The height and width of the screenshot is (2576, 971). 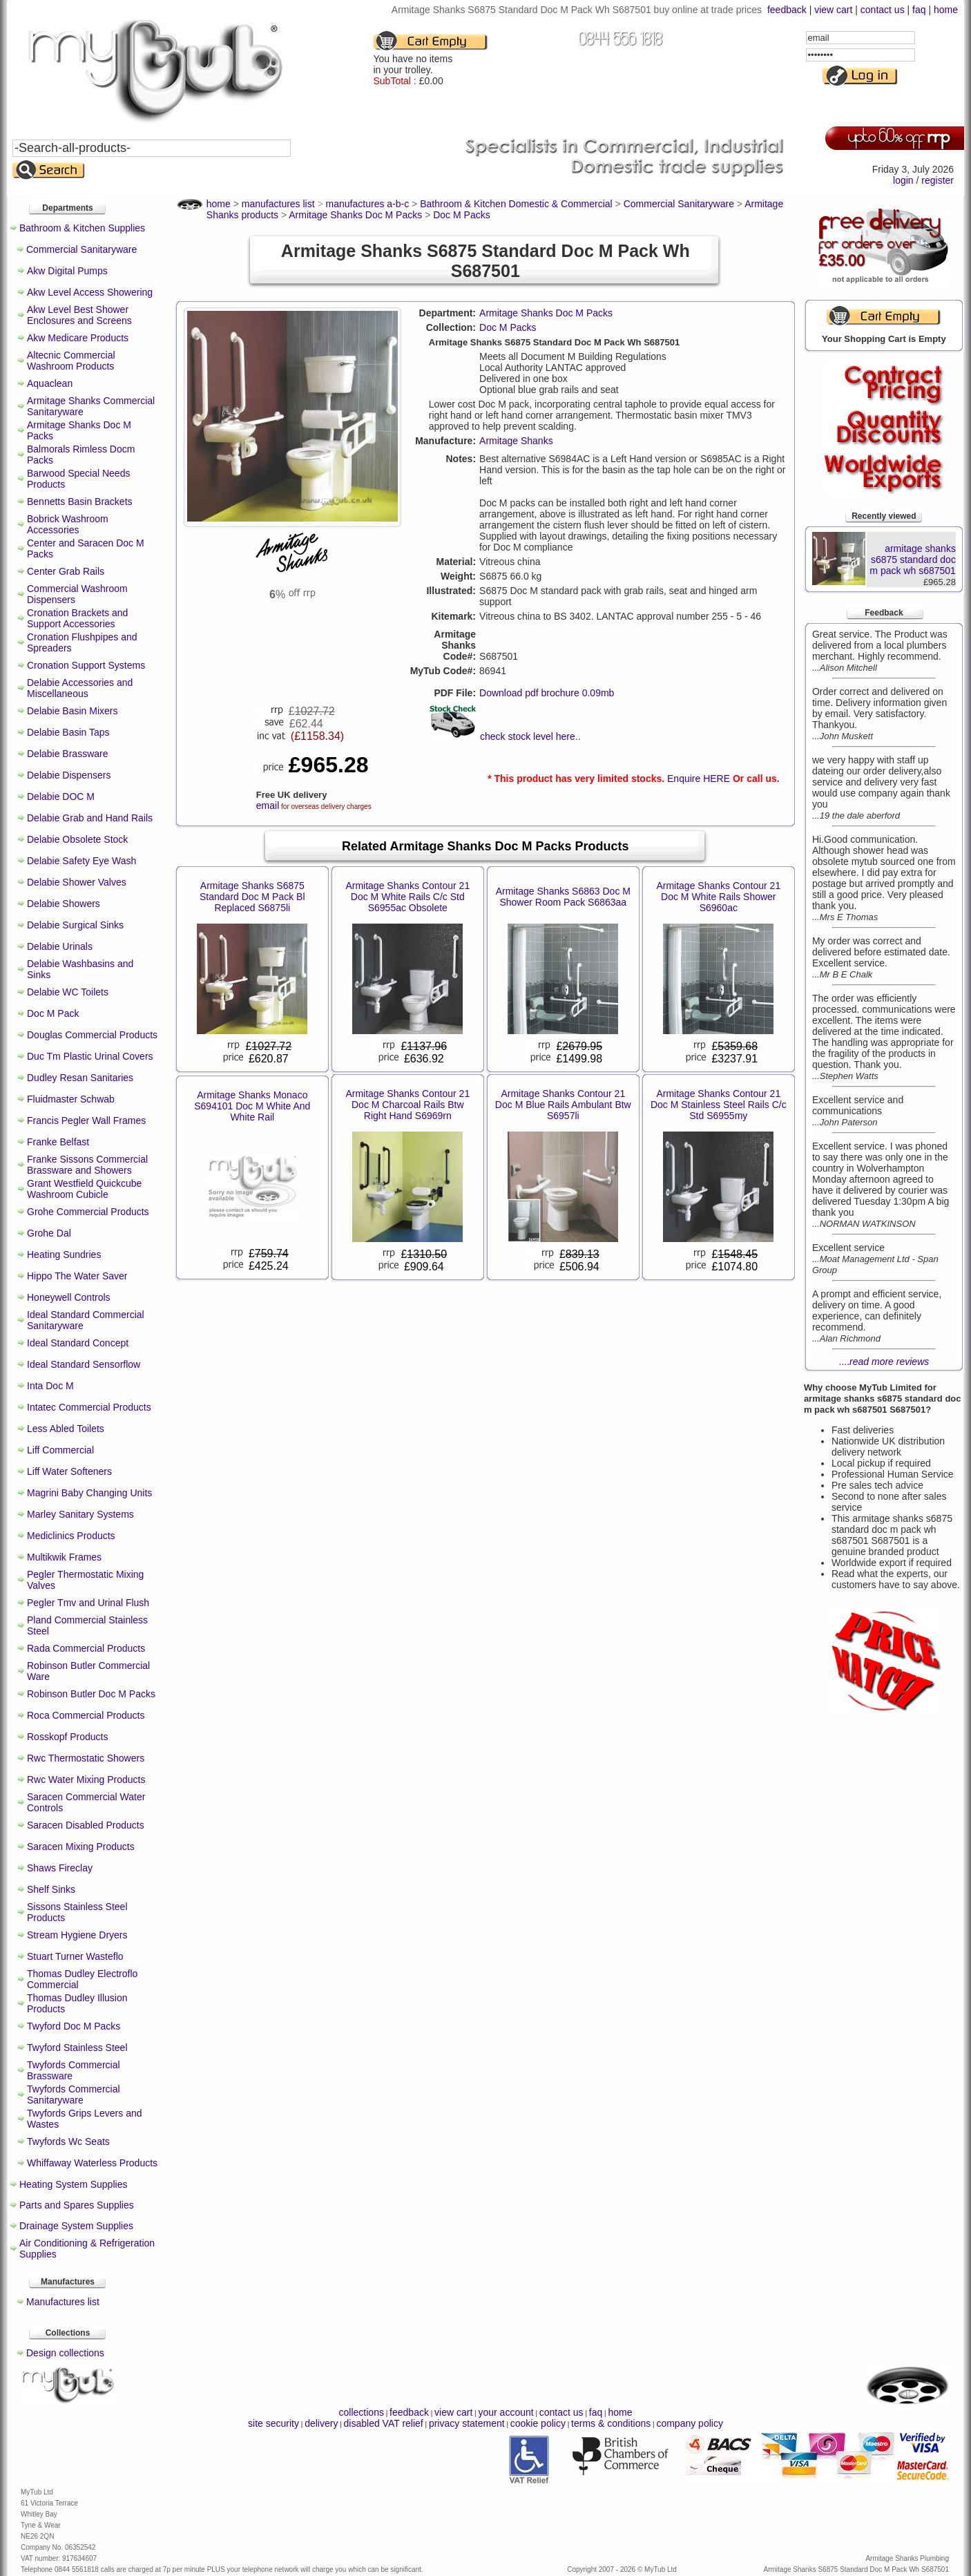 What do you see at coordinates (68, 2141) in the screenshot?
I see `Twyfords Wc Seats` at bounding box center [68, 2141].